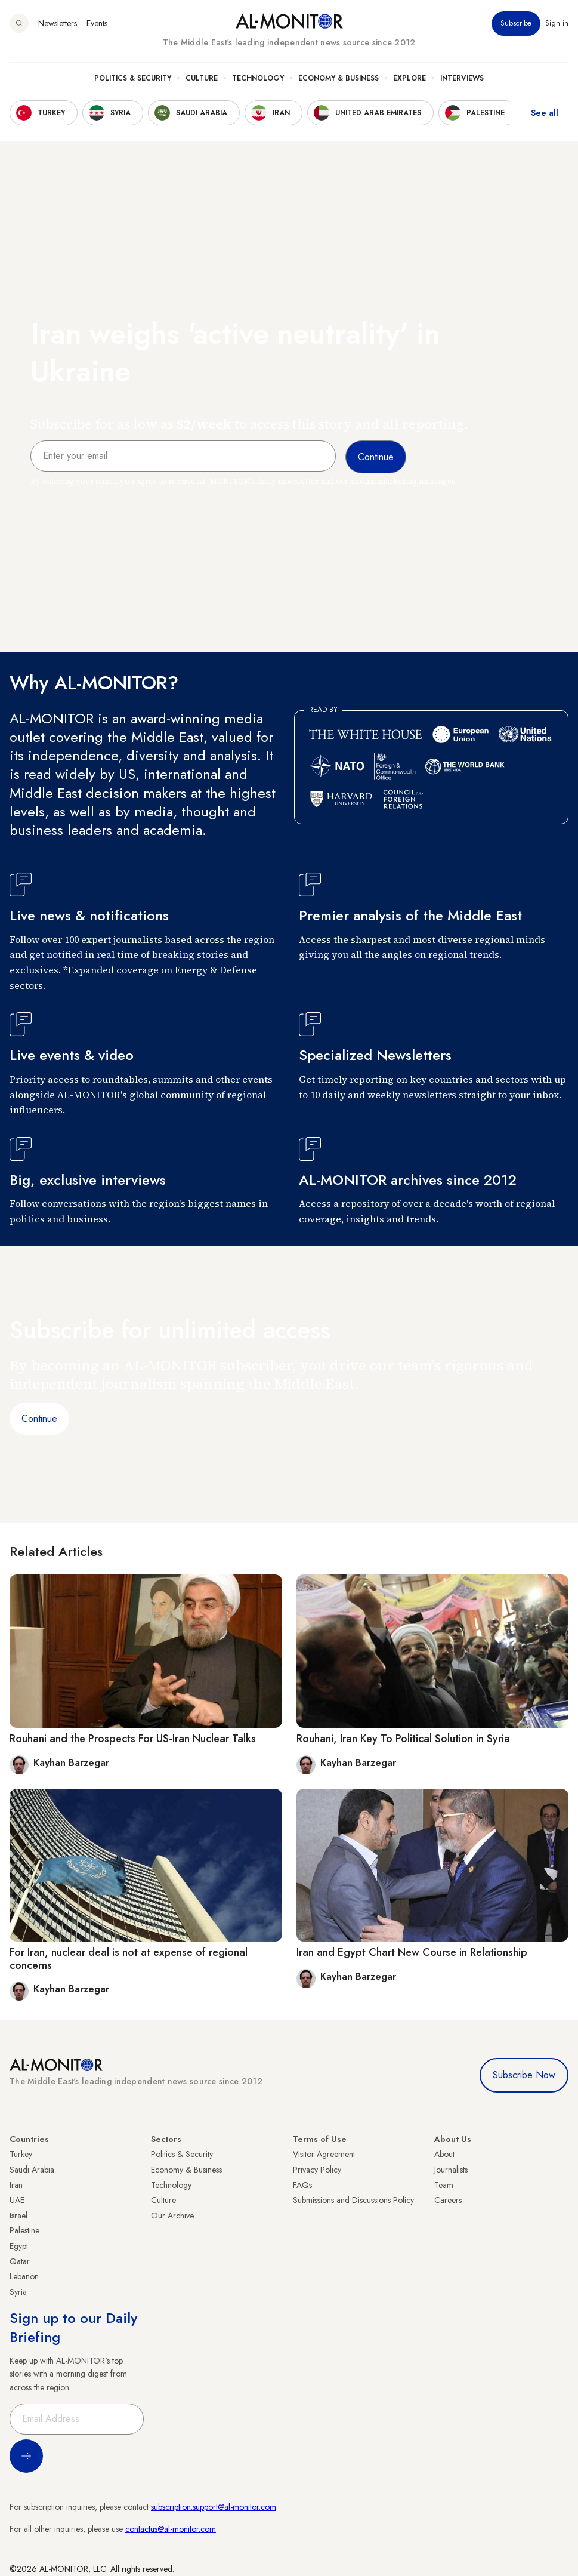 Image resolution: width=578 pixels, height=2576 pixels. Describe the element at coordinates (132, 78) in the screenshot. I see `Politics & Security` at that location.